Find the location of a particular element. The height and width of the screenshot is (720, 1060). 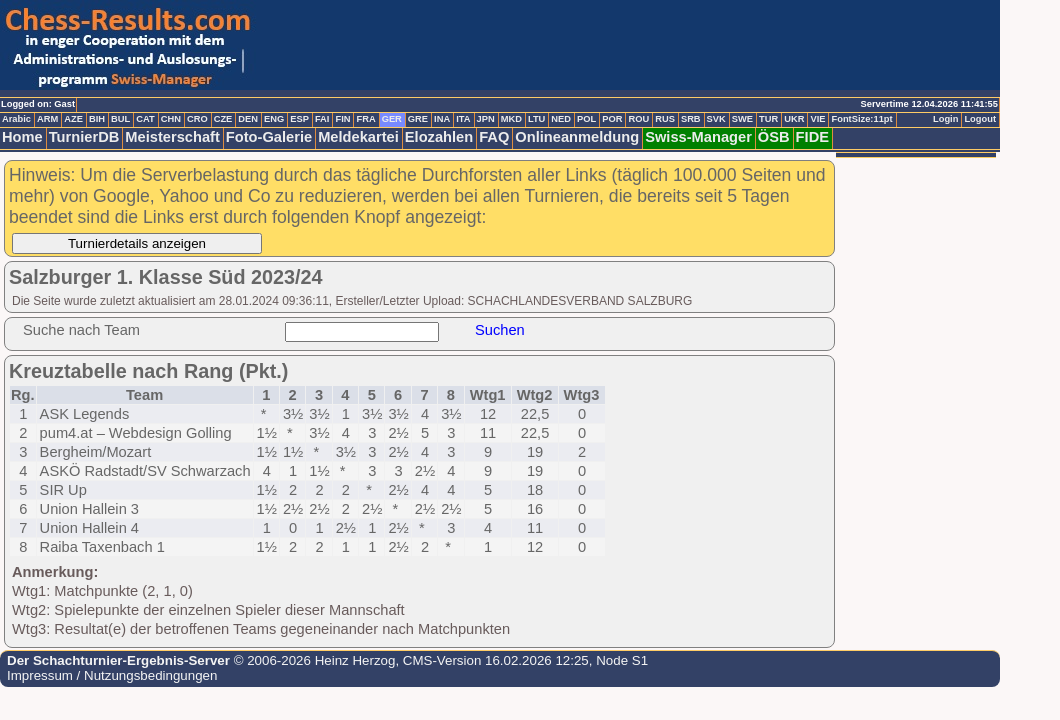

POL is located at coordinates (586, 119).